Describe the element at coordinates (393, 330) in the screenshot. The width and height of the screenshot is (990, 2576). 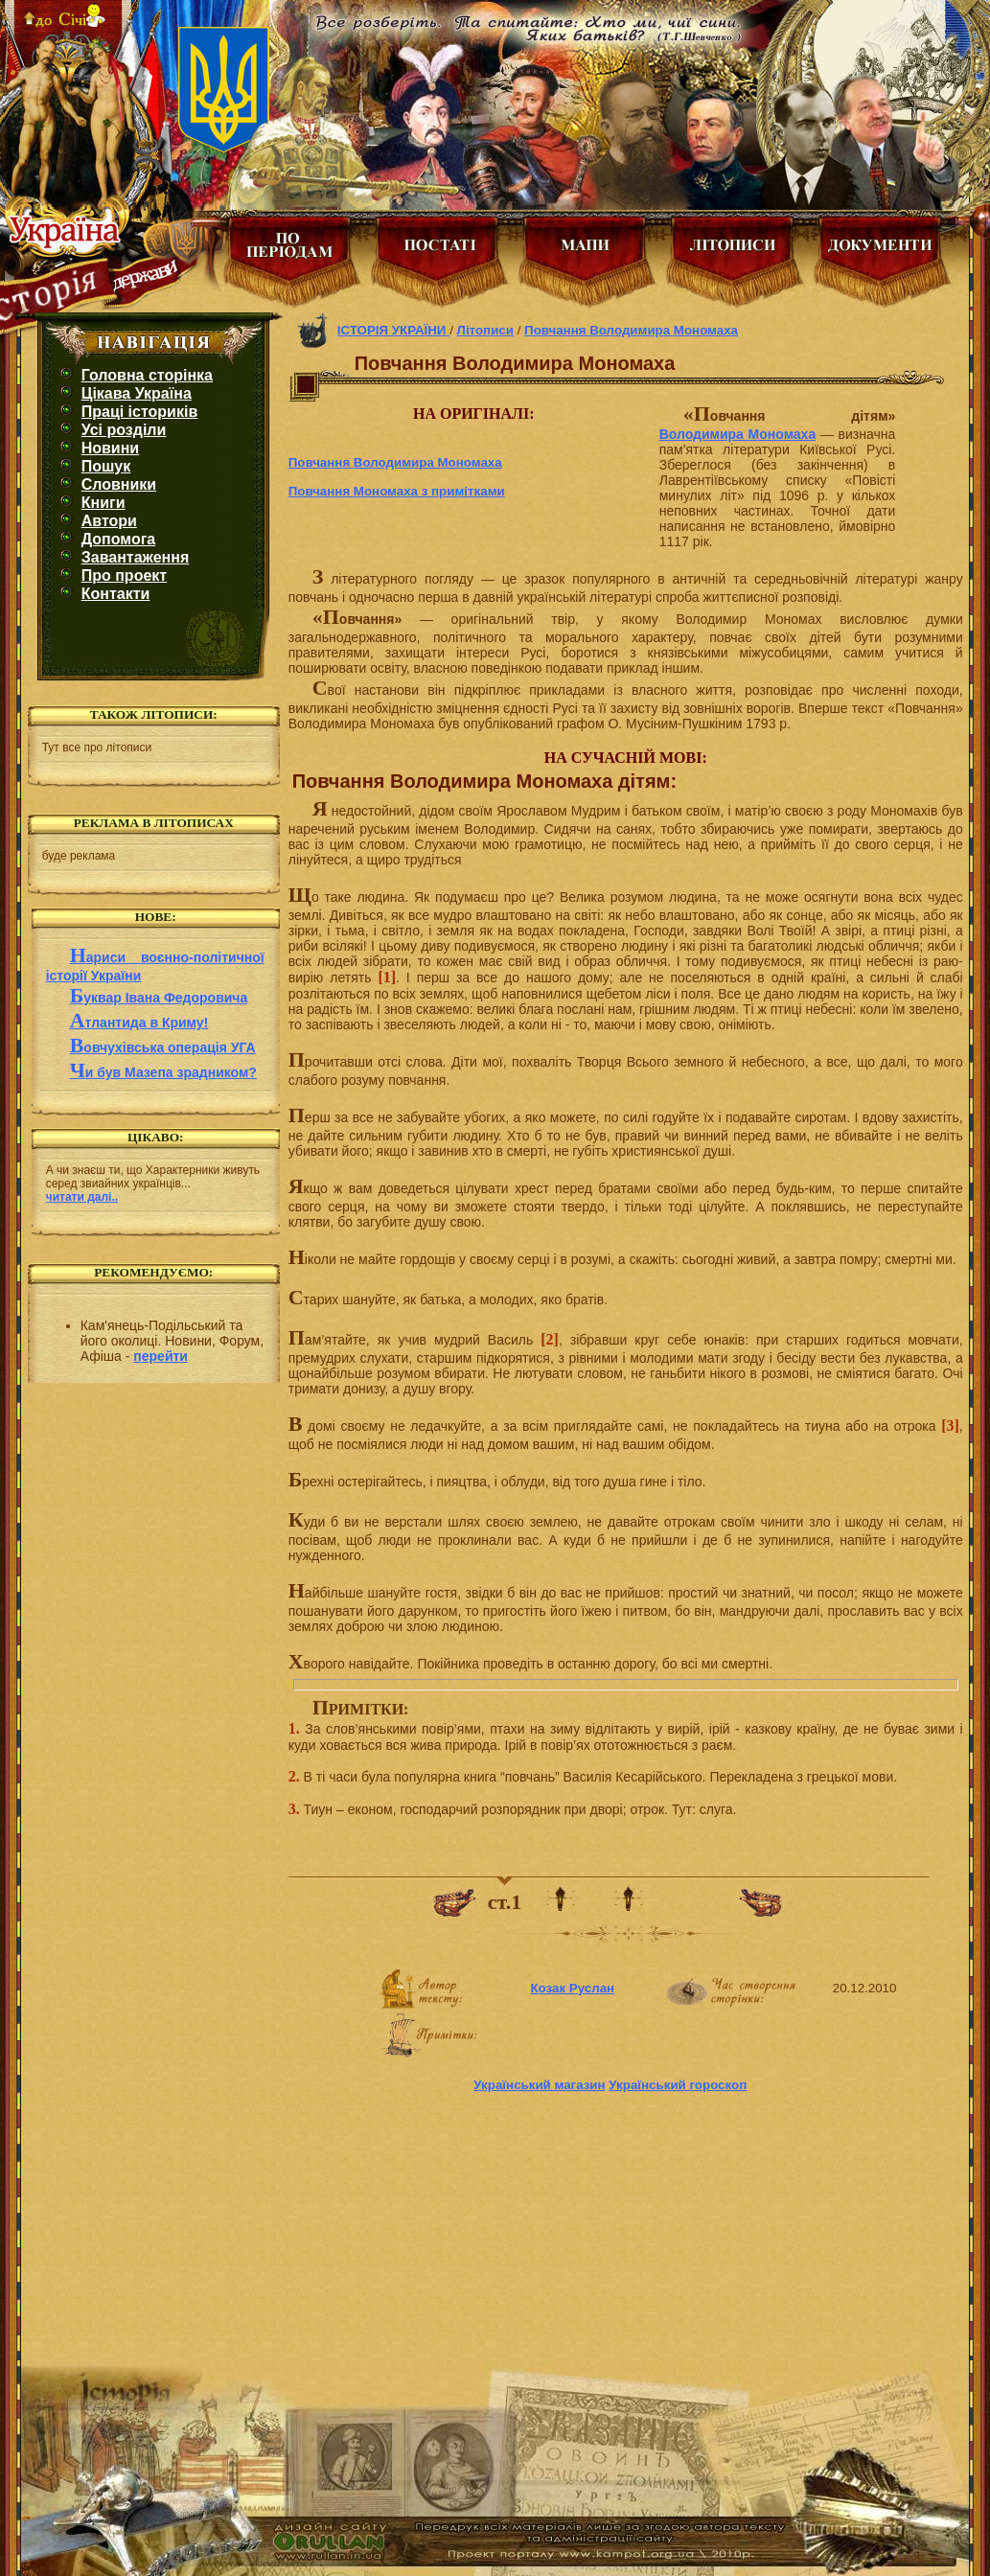
I see `ІСТОРІЯ УКРАЇНИ` at that location.